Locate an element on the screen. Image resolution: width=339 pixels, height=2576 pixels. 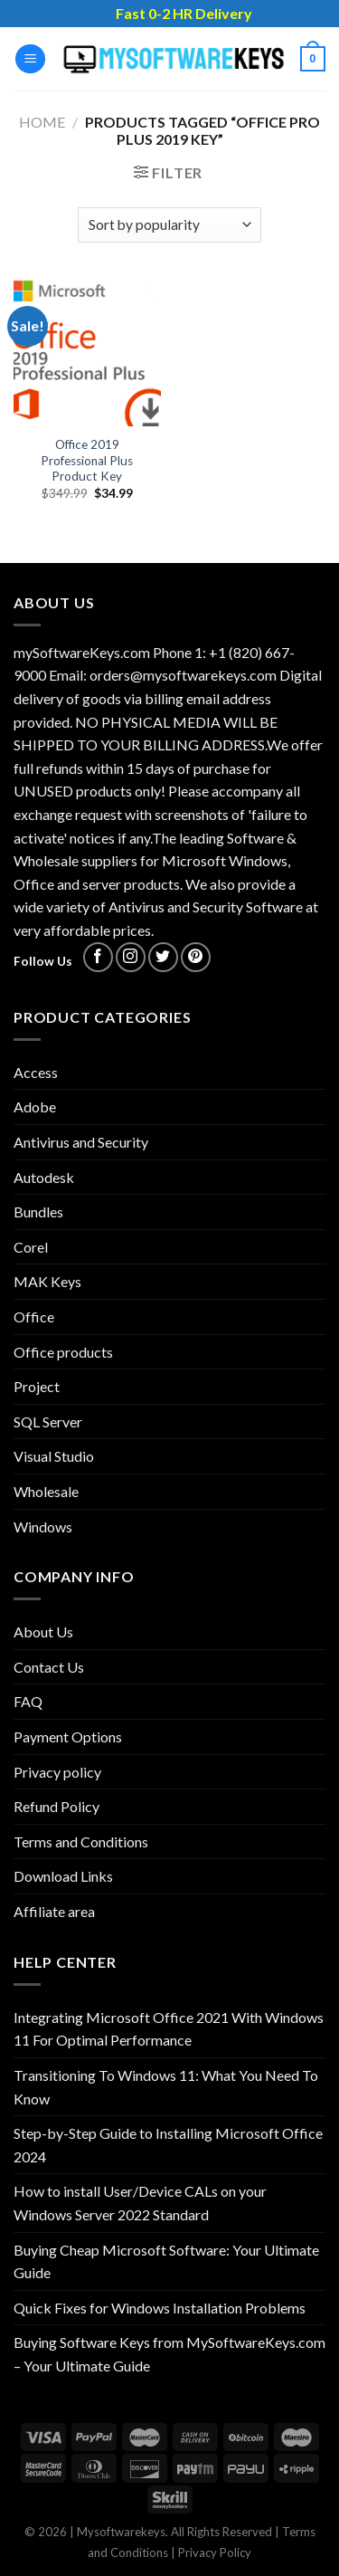
[Menu] is located at coordinates (30, 59).